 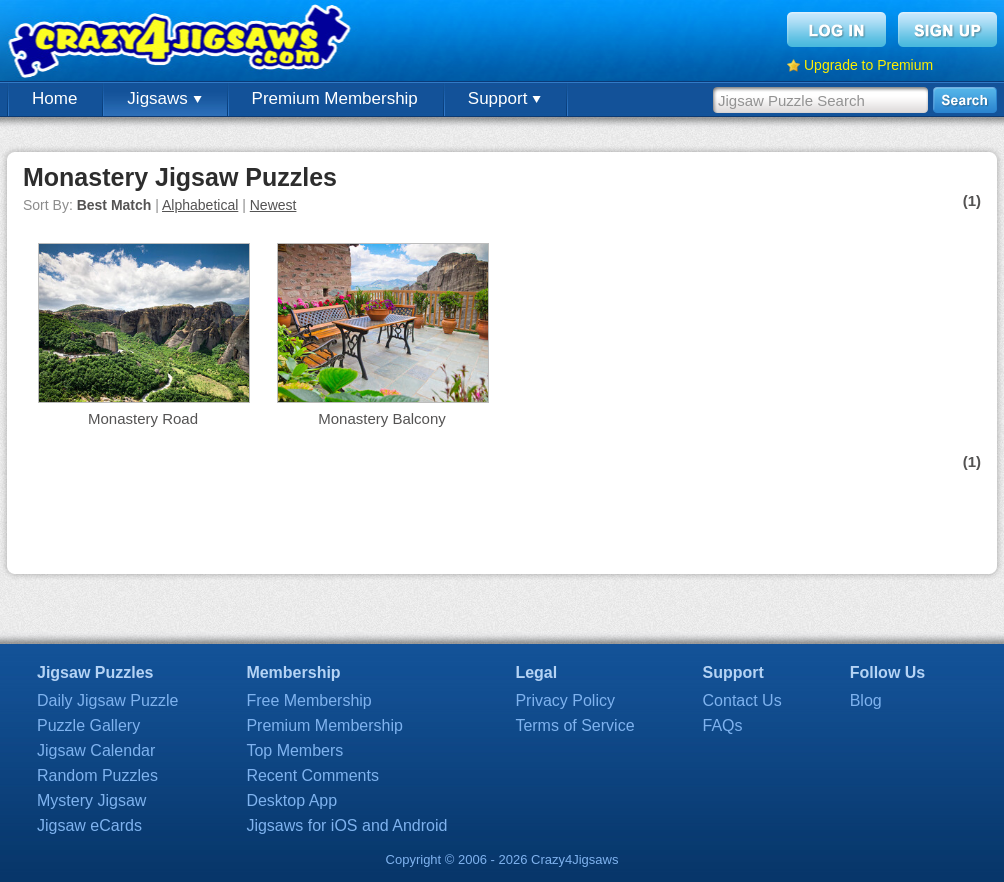 I want to click on Blog, so click(x=866, y=700).